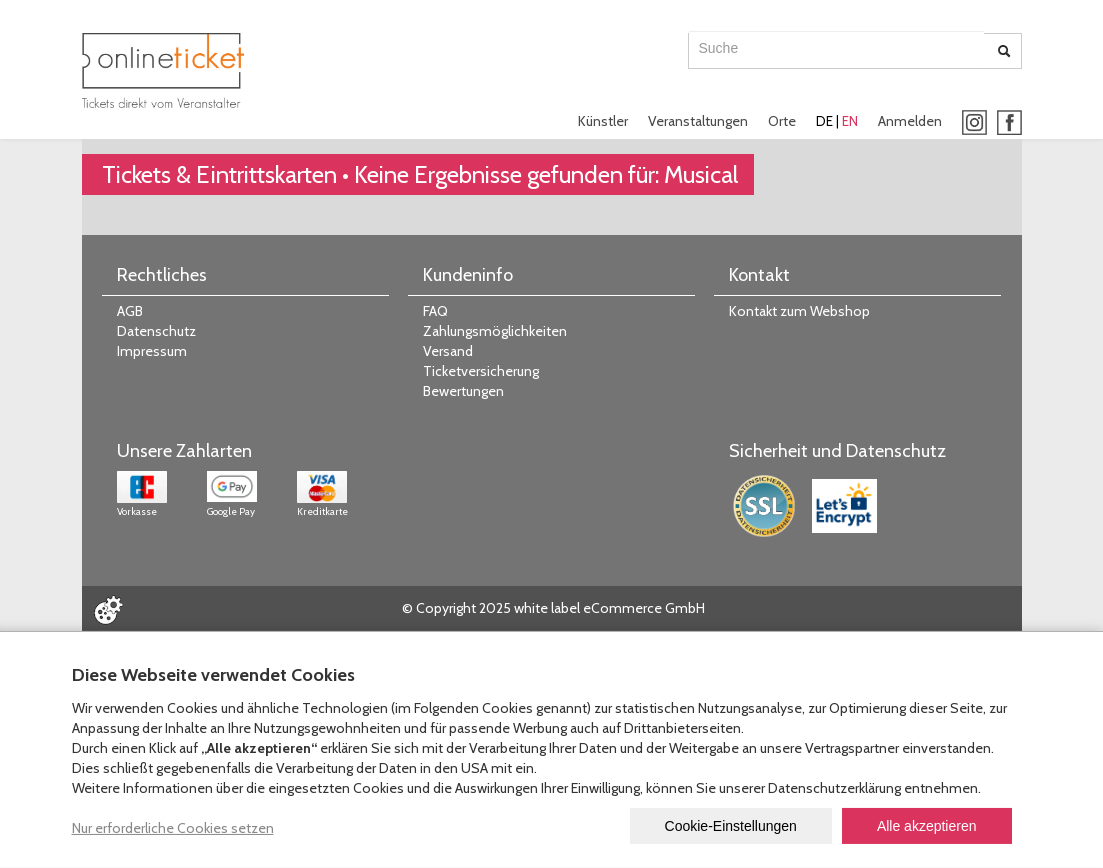  I want to click on Impressum, so click(152, 351).